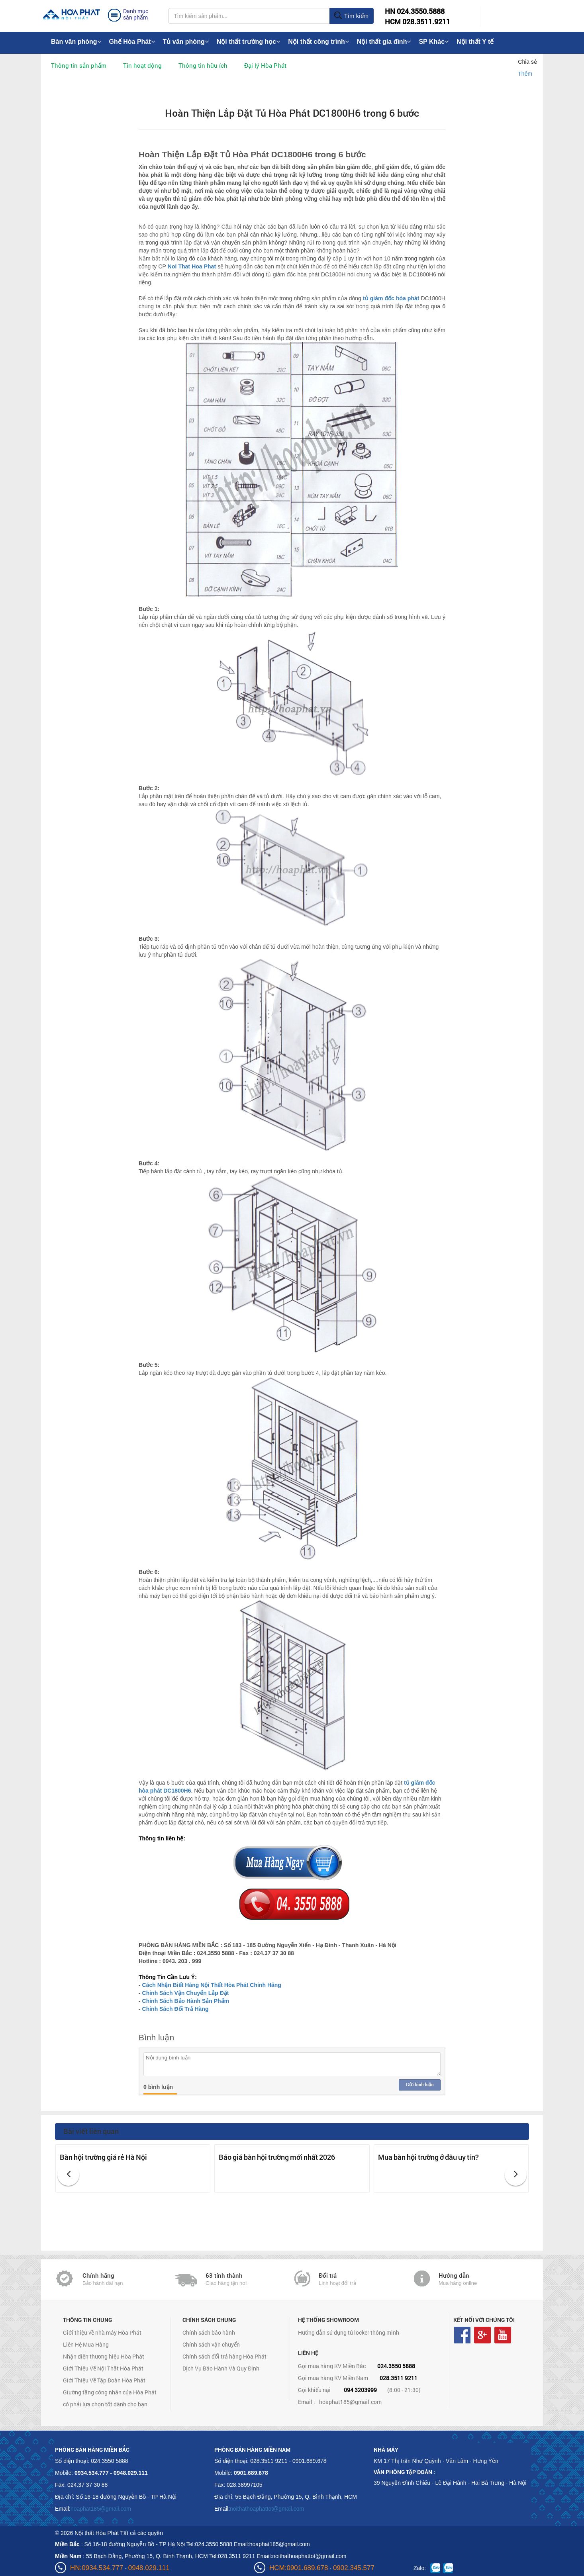  Describe the element at coordinates (202, 65) in the screenshot. I see `Thông tin hữu ích` at that location.